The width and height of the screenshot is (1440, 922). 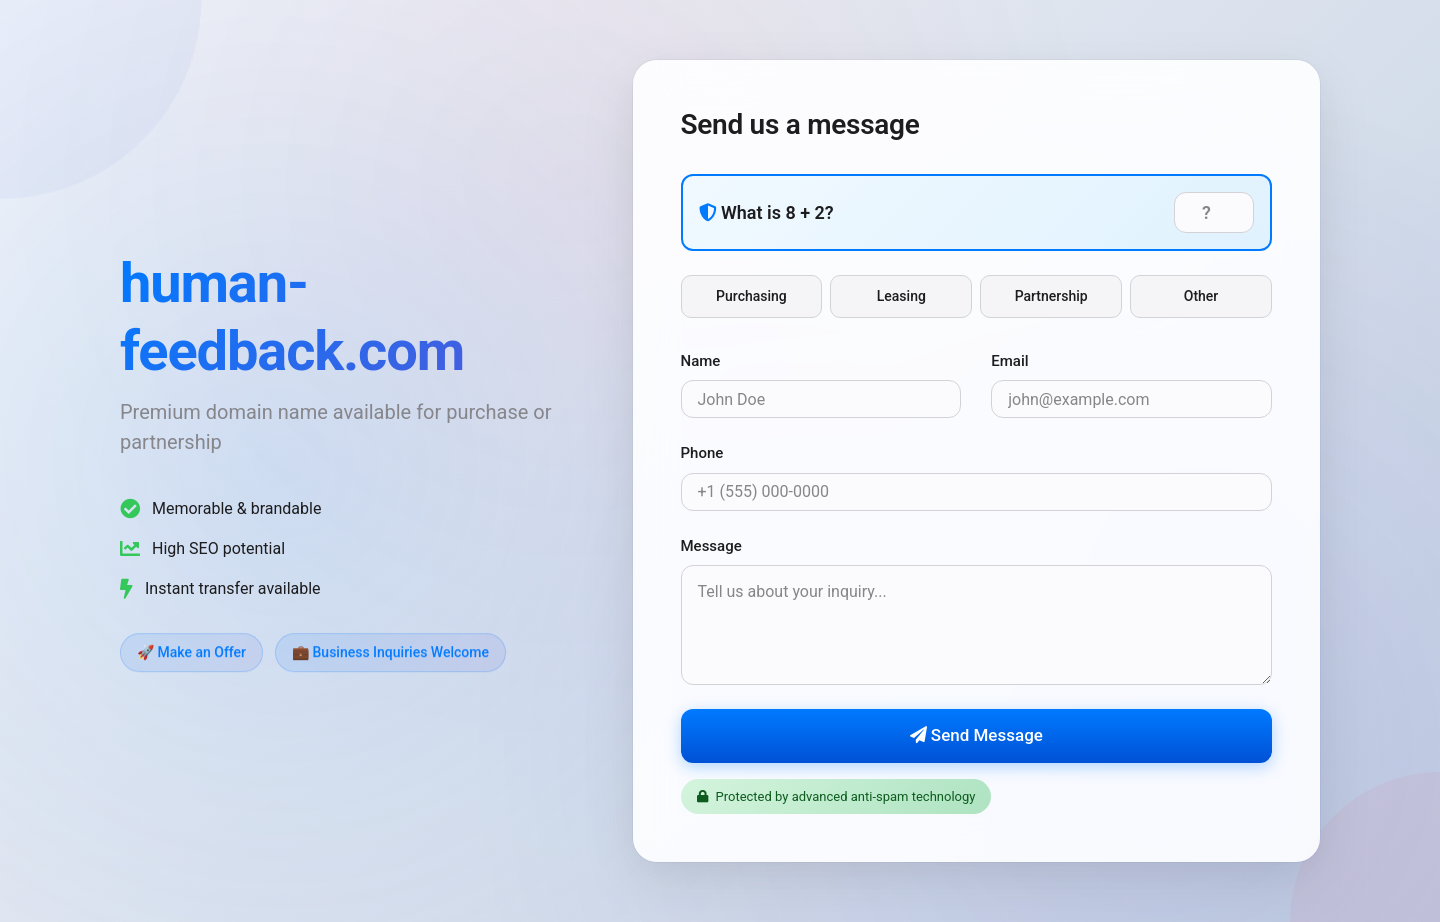 I want to click on Message, so click(x=711, y=546).